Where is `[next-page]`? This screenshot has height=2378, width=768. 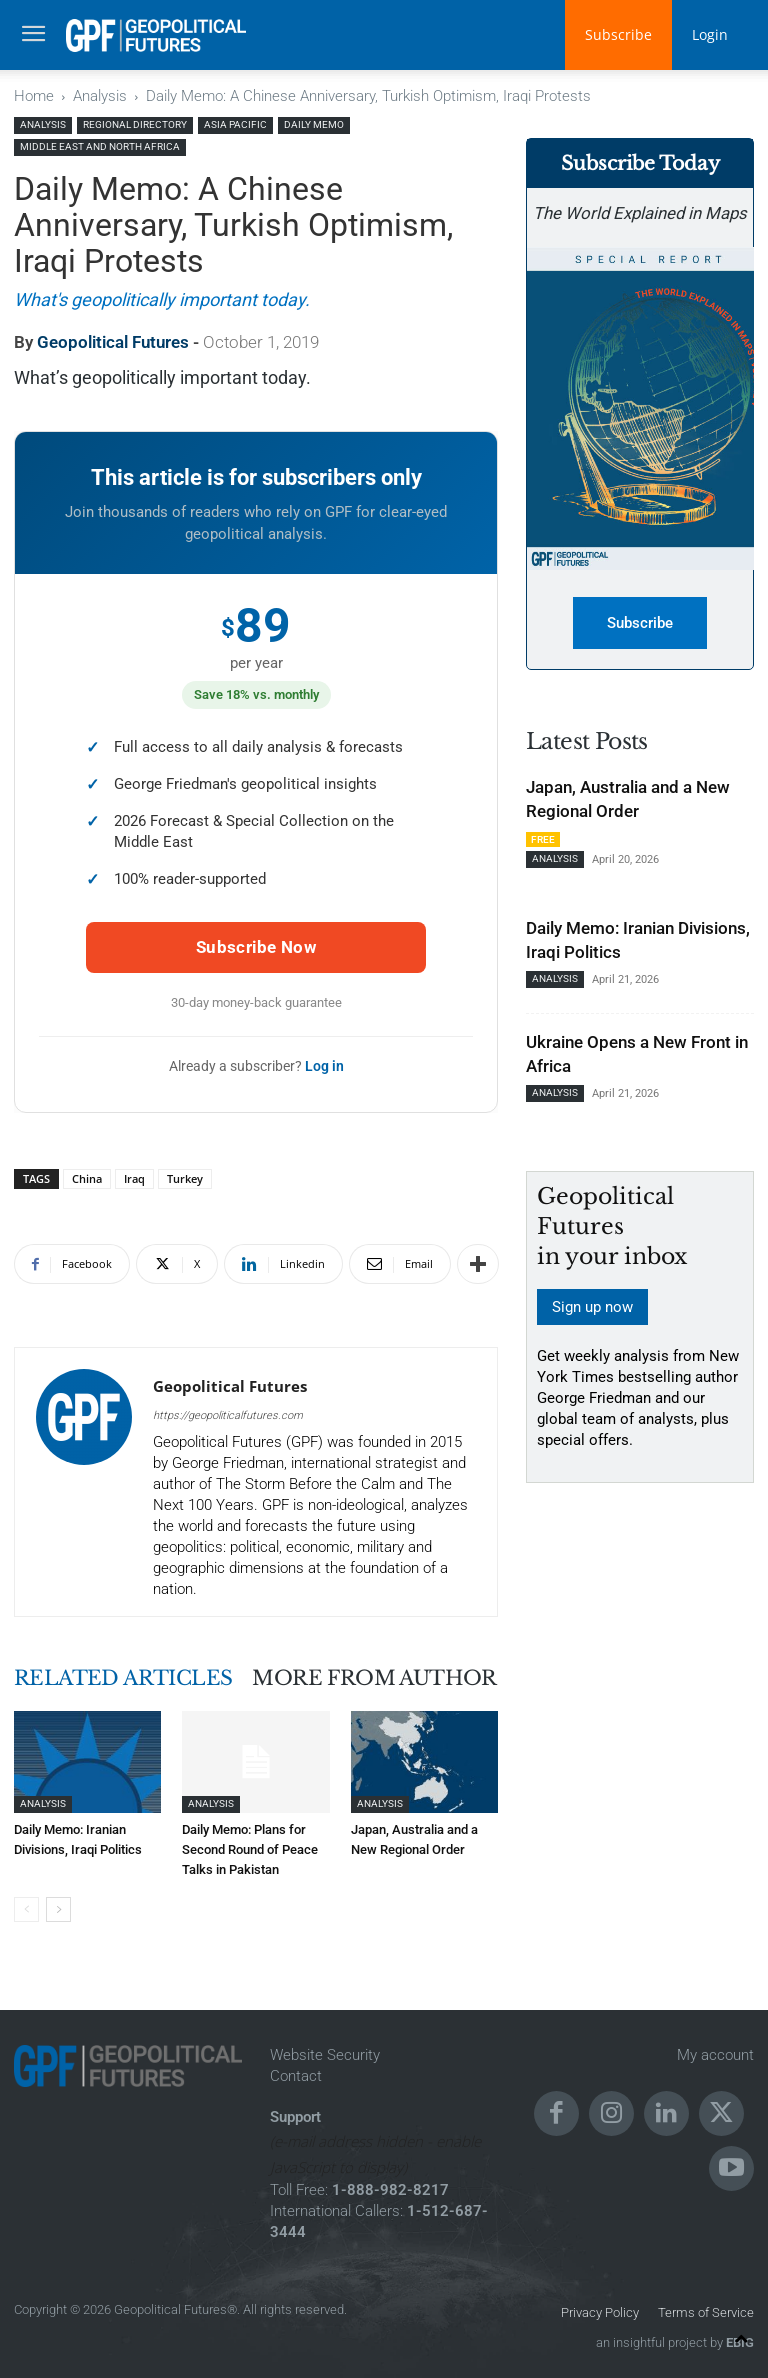 [next-page] is located at coordinates (58, 1909).